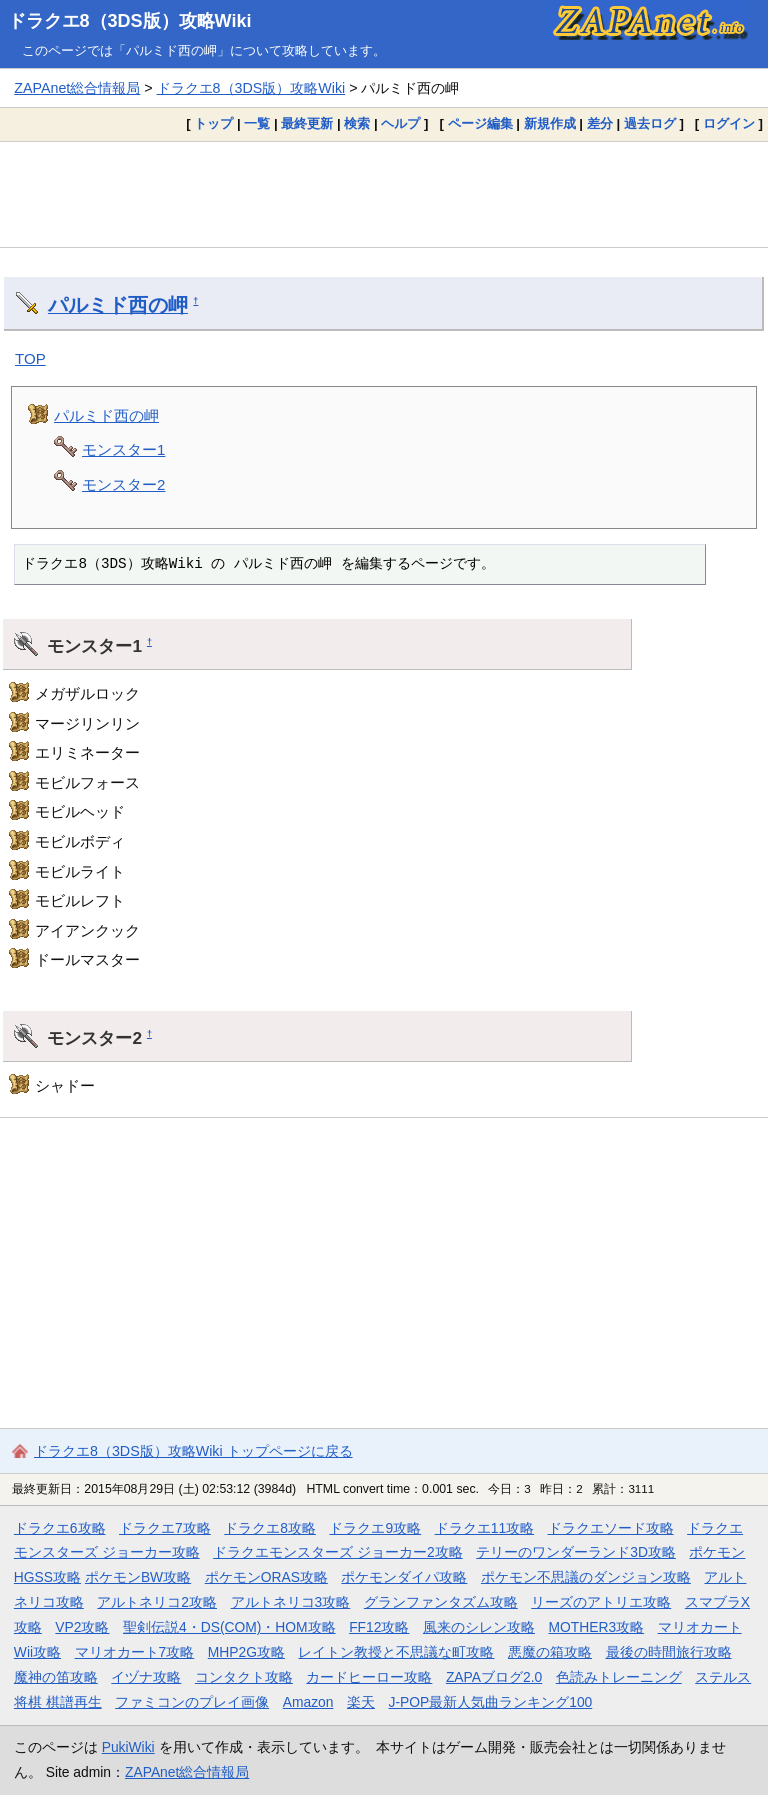 This screenshot has width=768, height=1795. Describe the element at coordinates (361, 1702) in the screenshot. I see `楽天` at that location.